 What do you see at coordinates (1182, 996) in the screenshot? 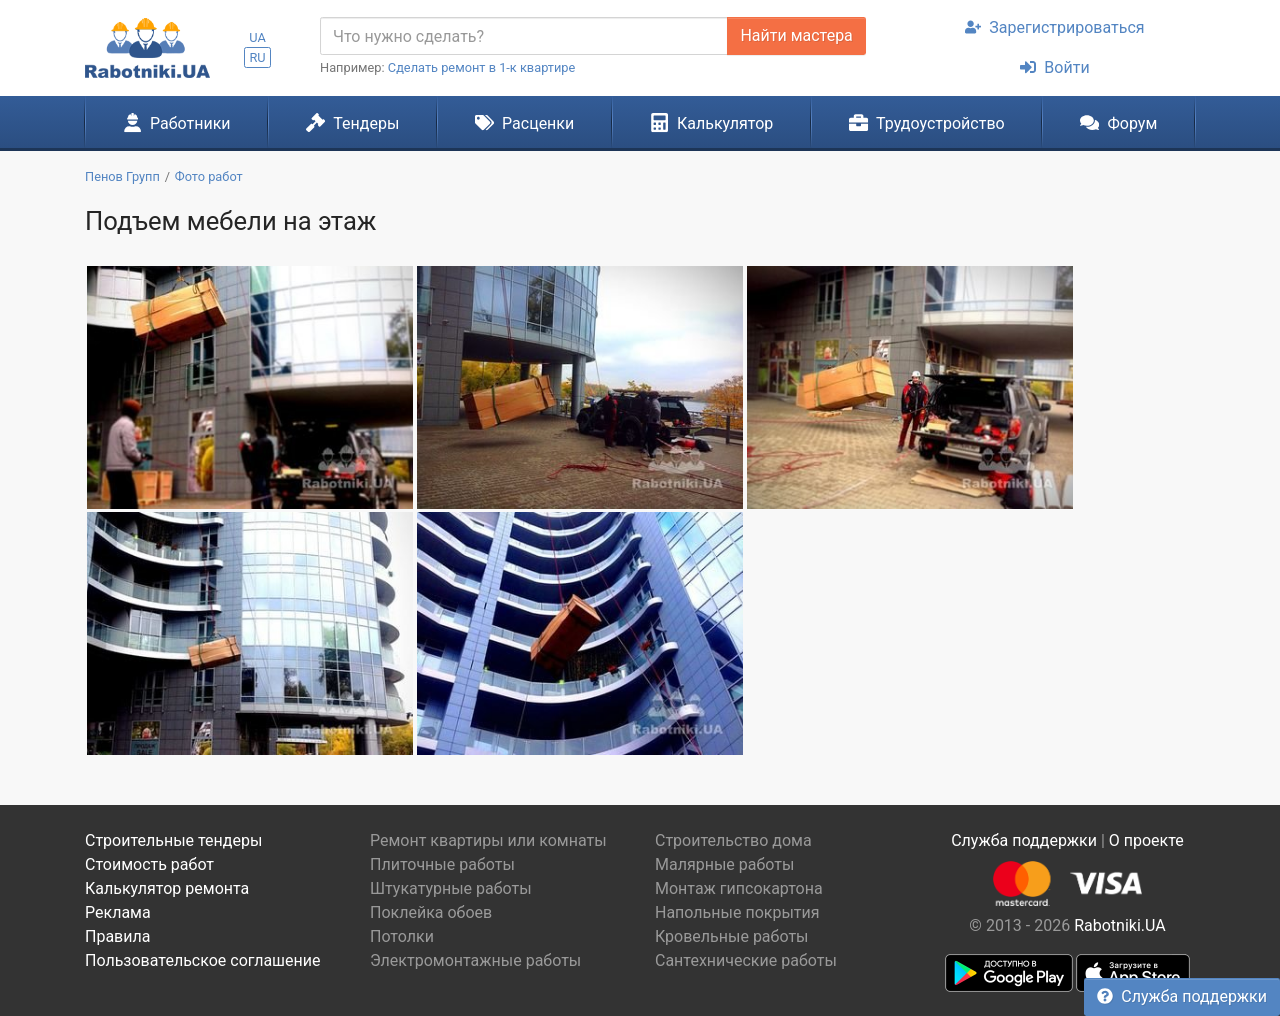
I see `Служба поддержки` at bounding box center [1182, 996].